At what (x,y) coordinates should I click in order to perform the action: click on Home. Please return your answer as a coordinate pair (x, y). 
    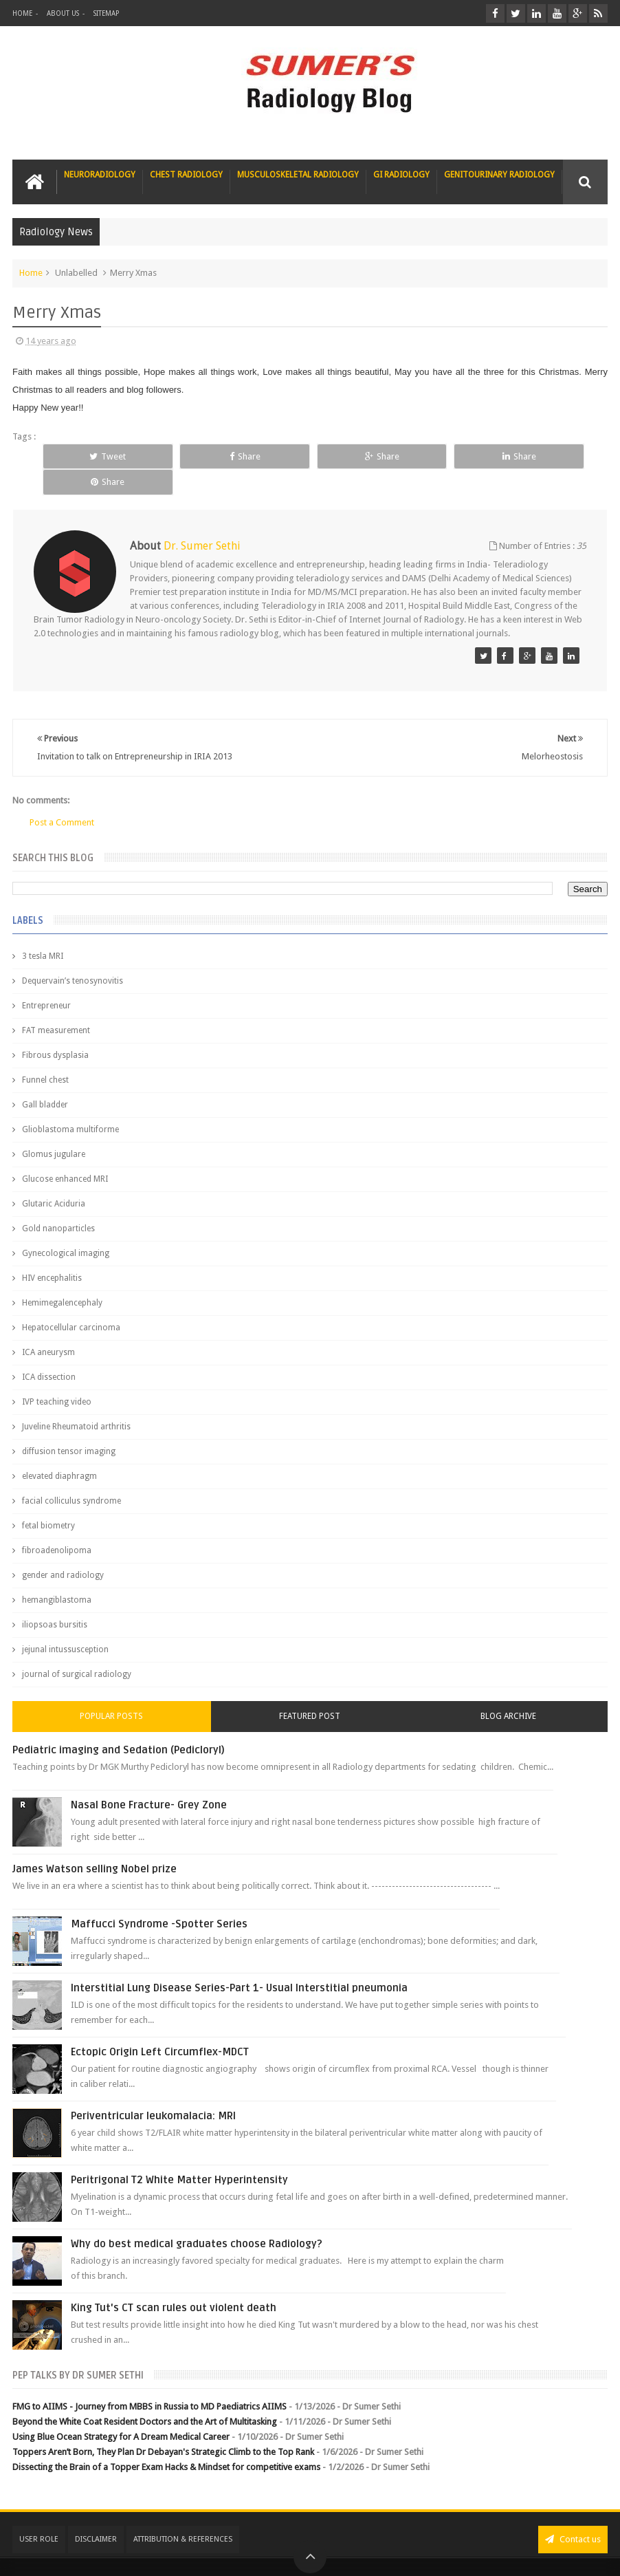
    Looking at the image, I should click on (22, 13).